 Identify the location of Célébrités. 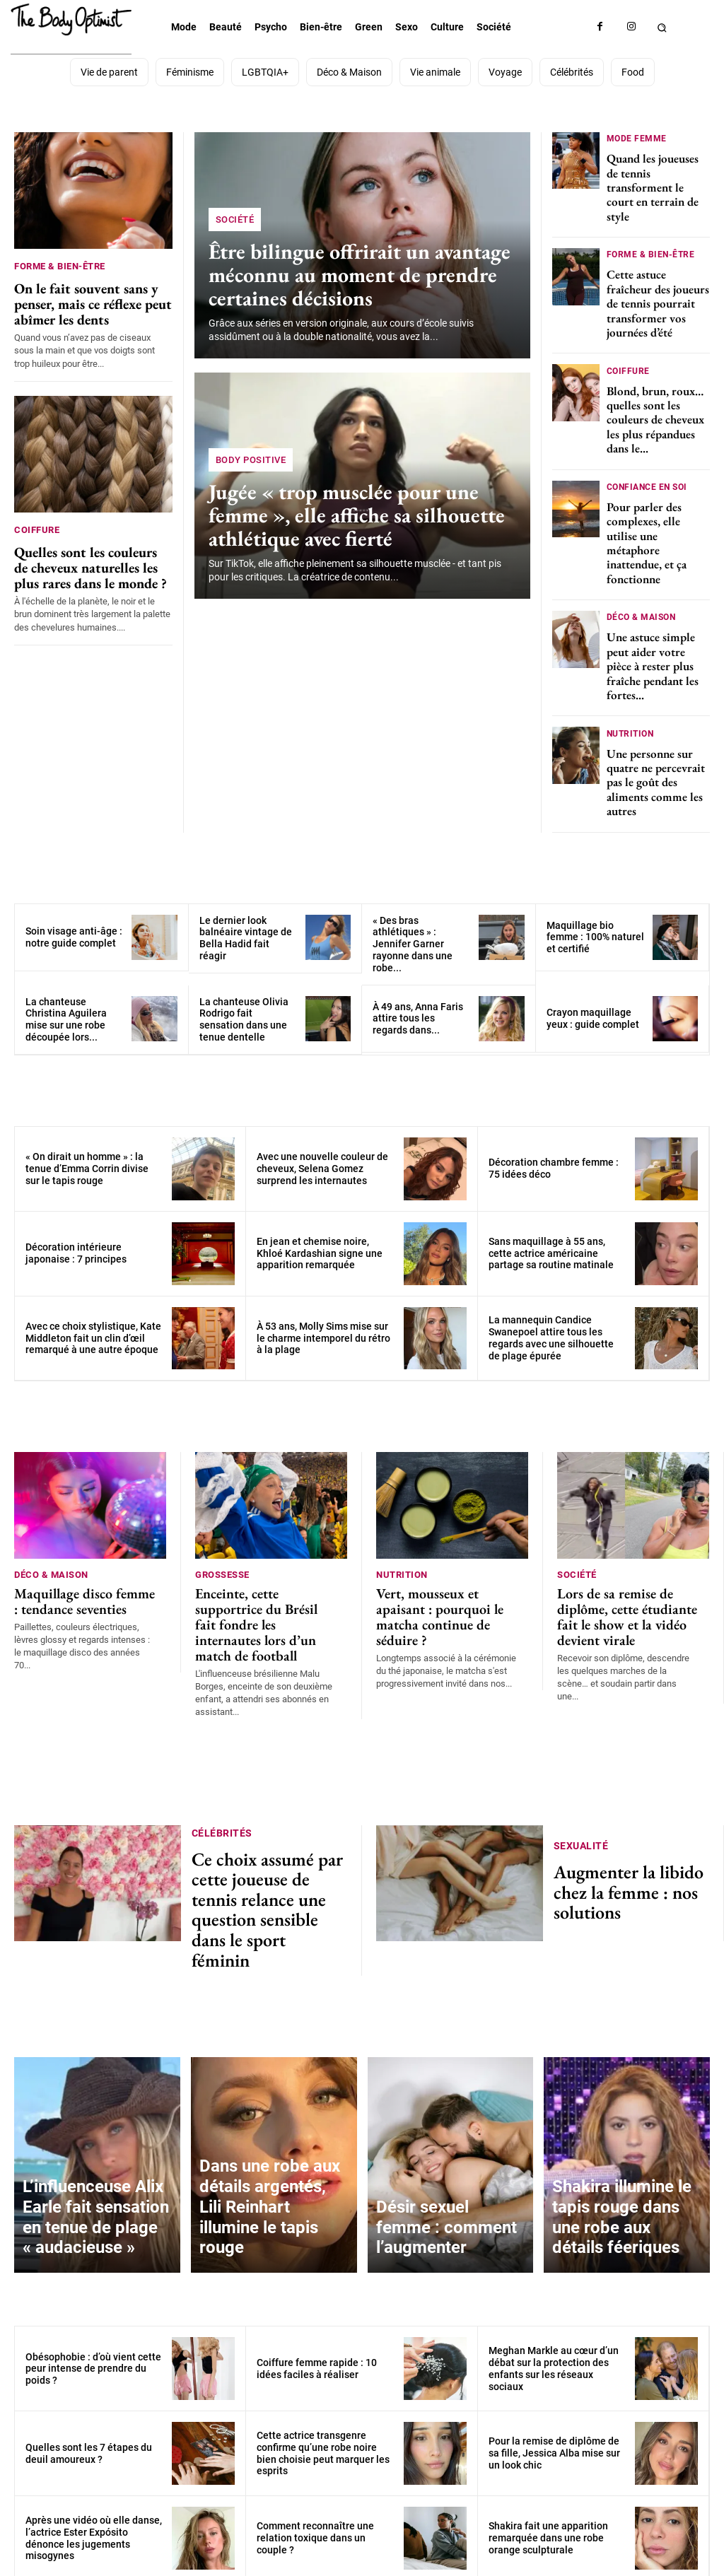
(222, 1802).